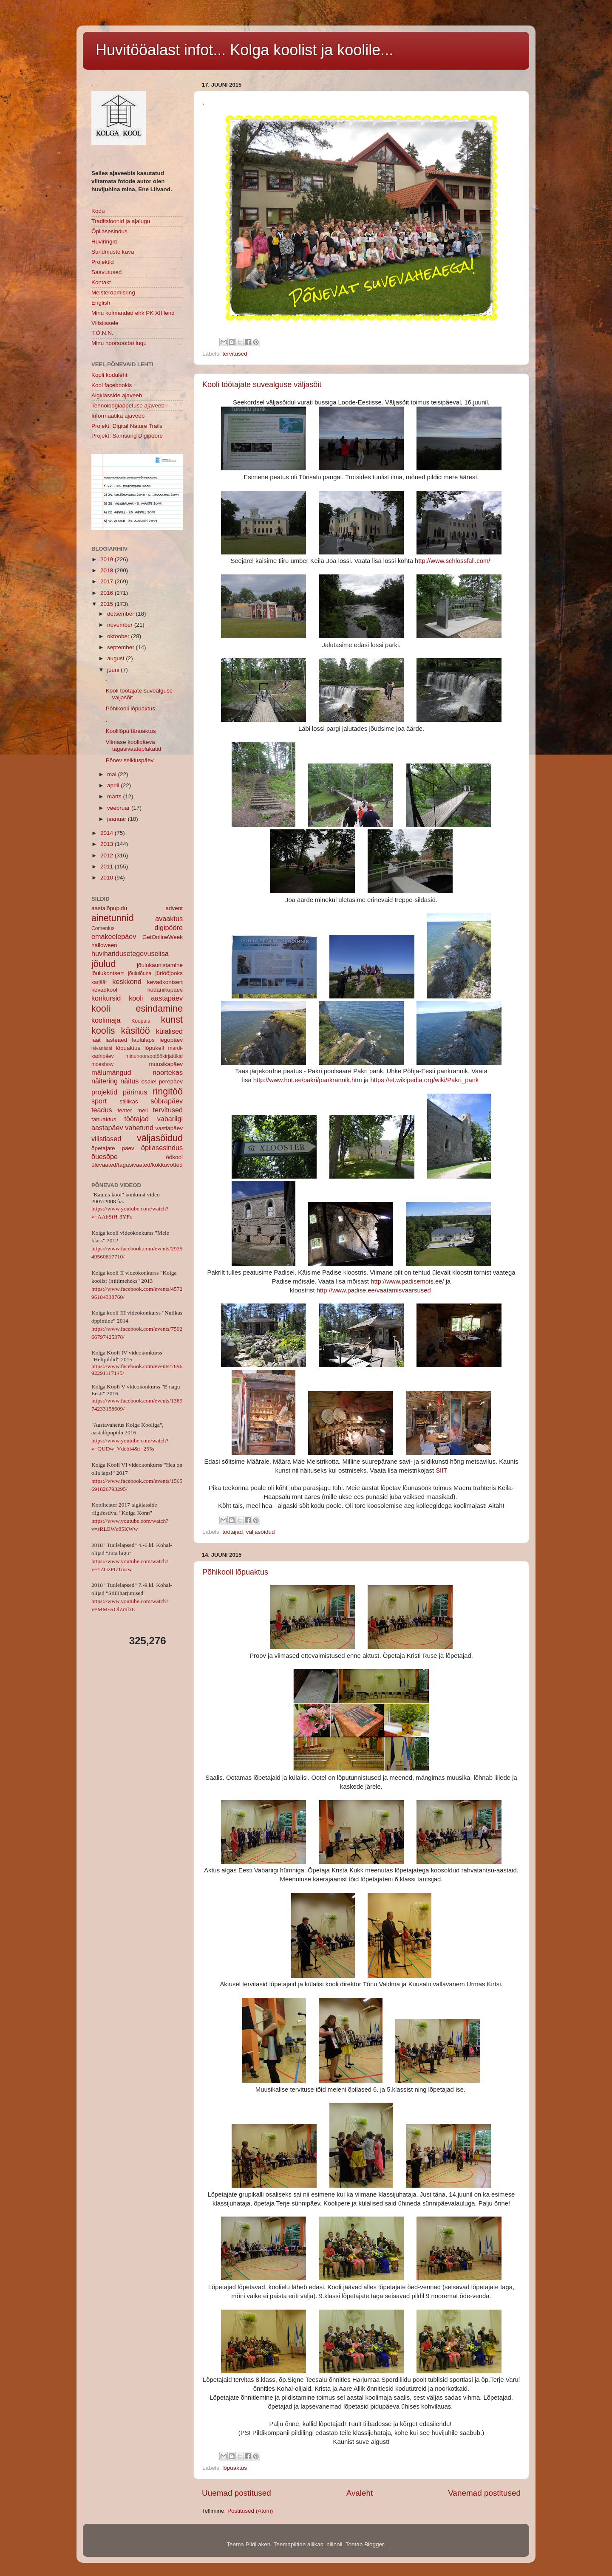 The width and height of the screenshot is (612, 2576). Describe the element at coordinates (102, 333) in the screenshot. I see `T.Õ.N.N.` at that location.